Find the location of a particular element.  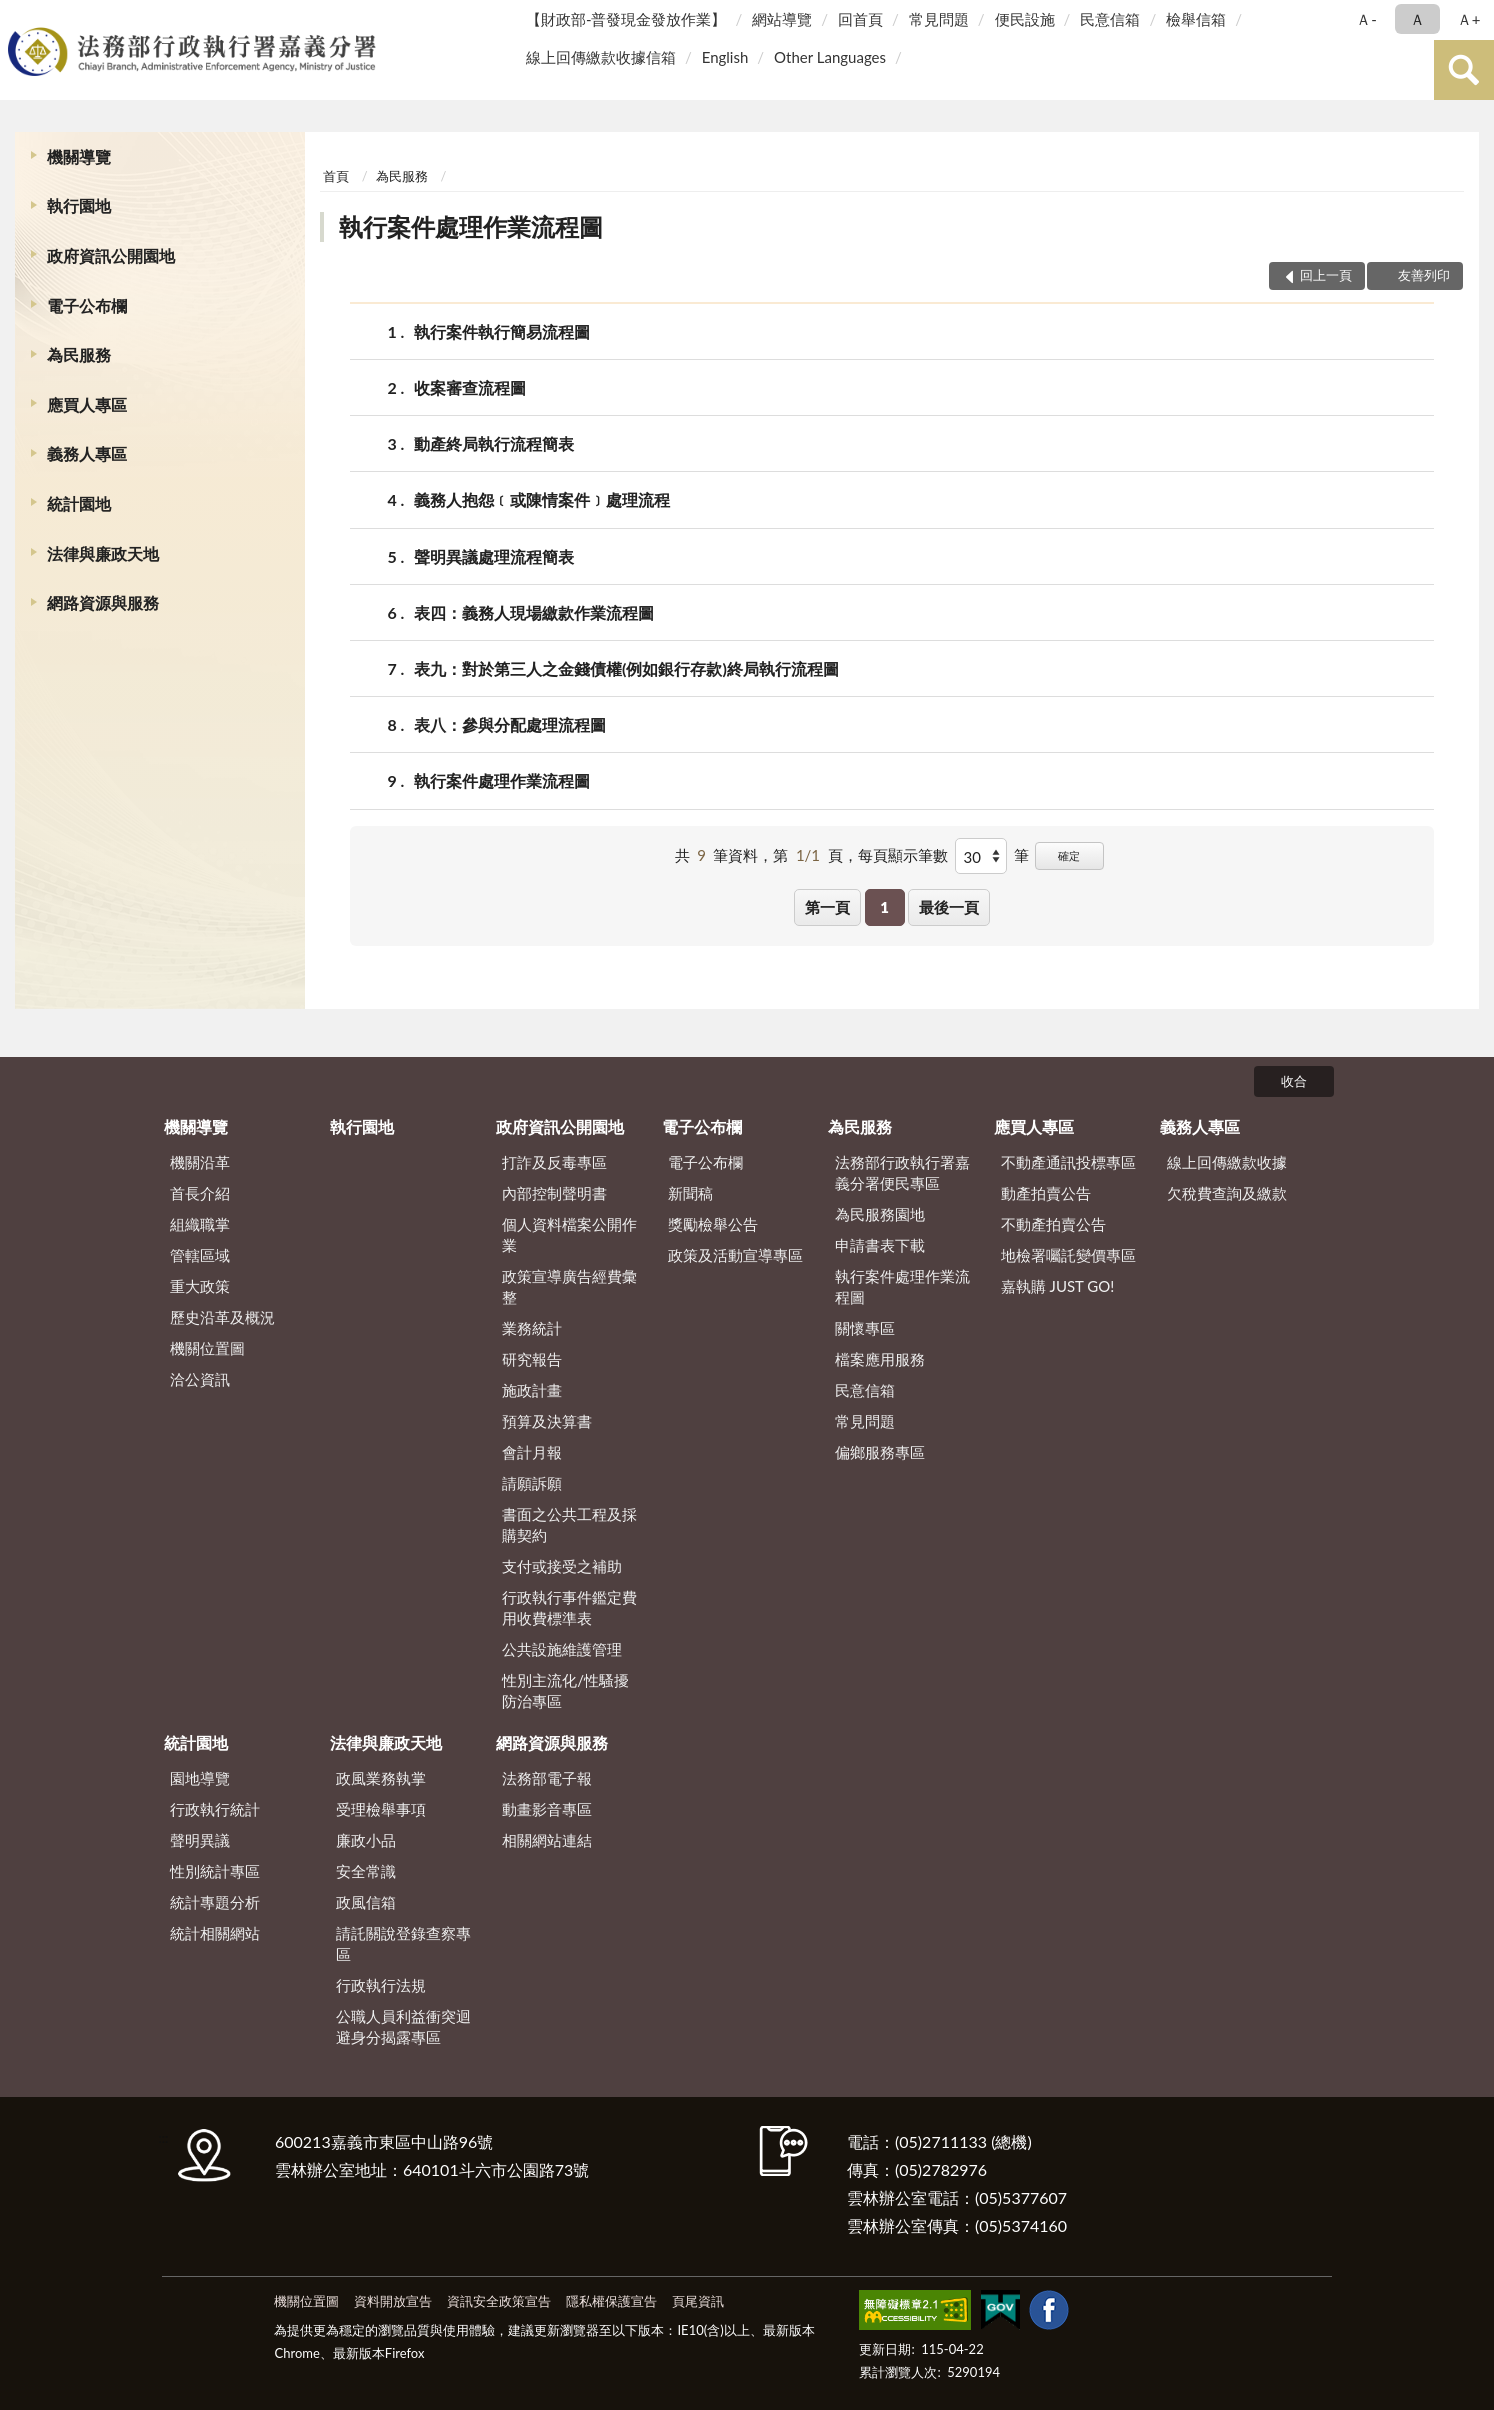

研究報告 is located at coordinates (532, 1359).